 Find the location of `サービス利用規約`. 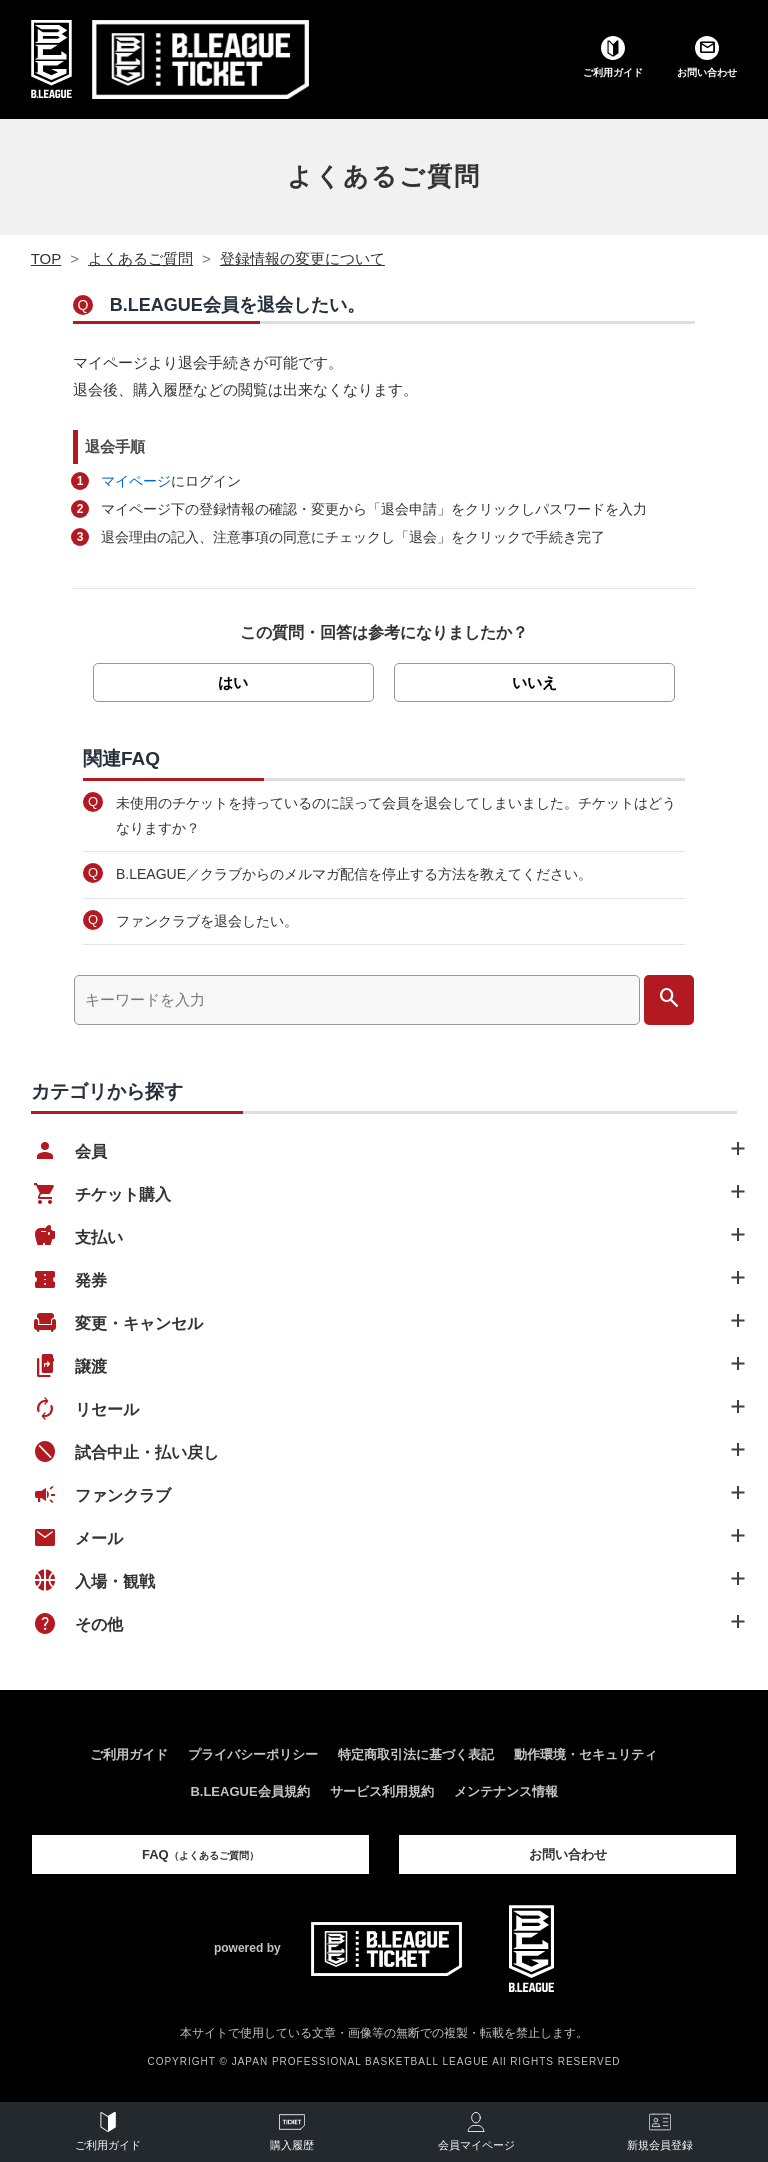

サービス利用規約 is located at coordinates (382, 1791).